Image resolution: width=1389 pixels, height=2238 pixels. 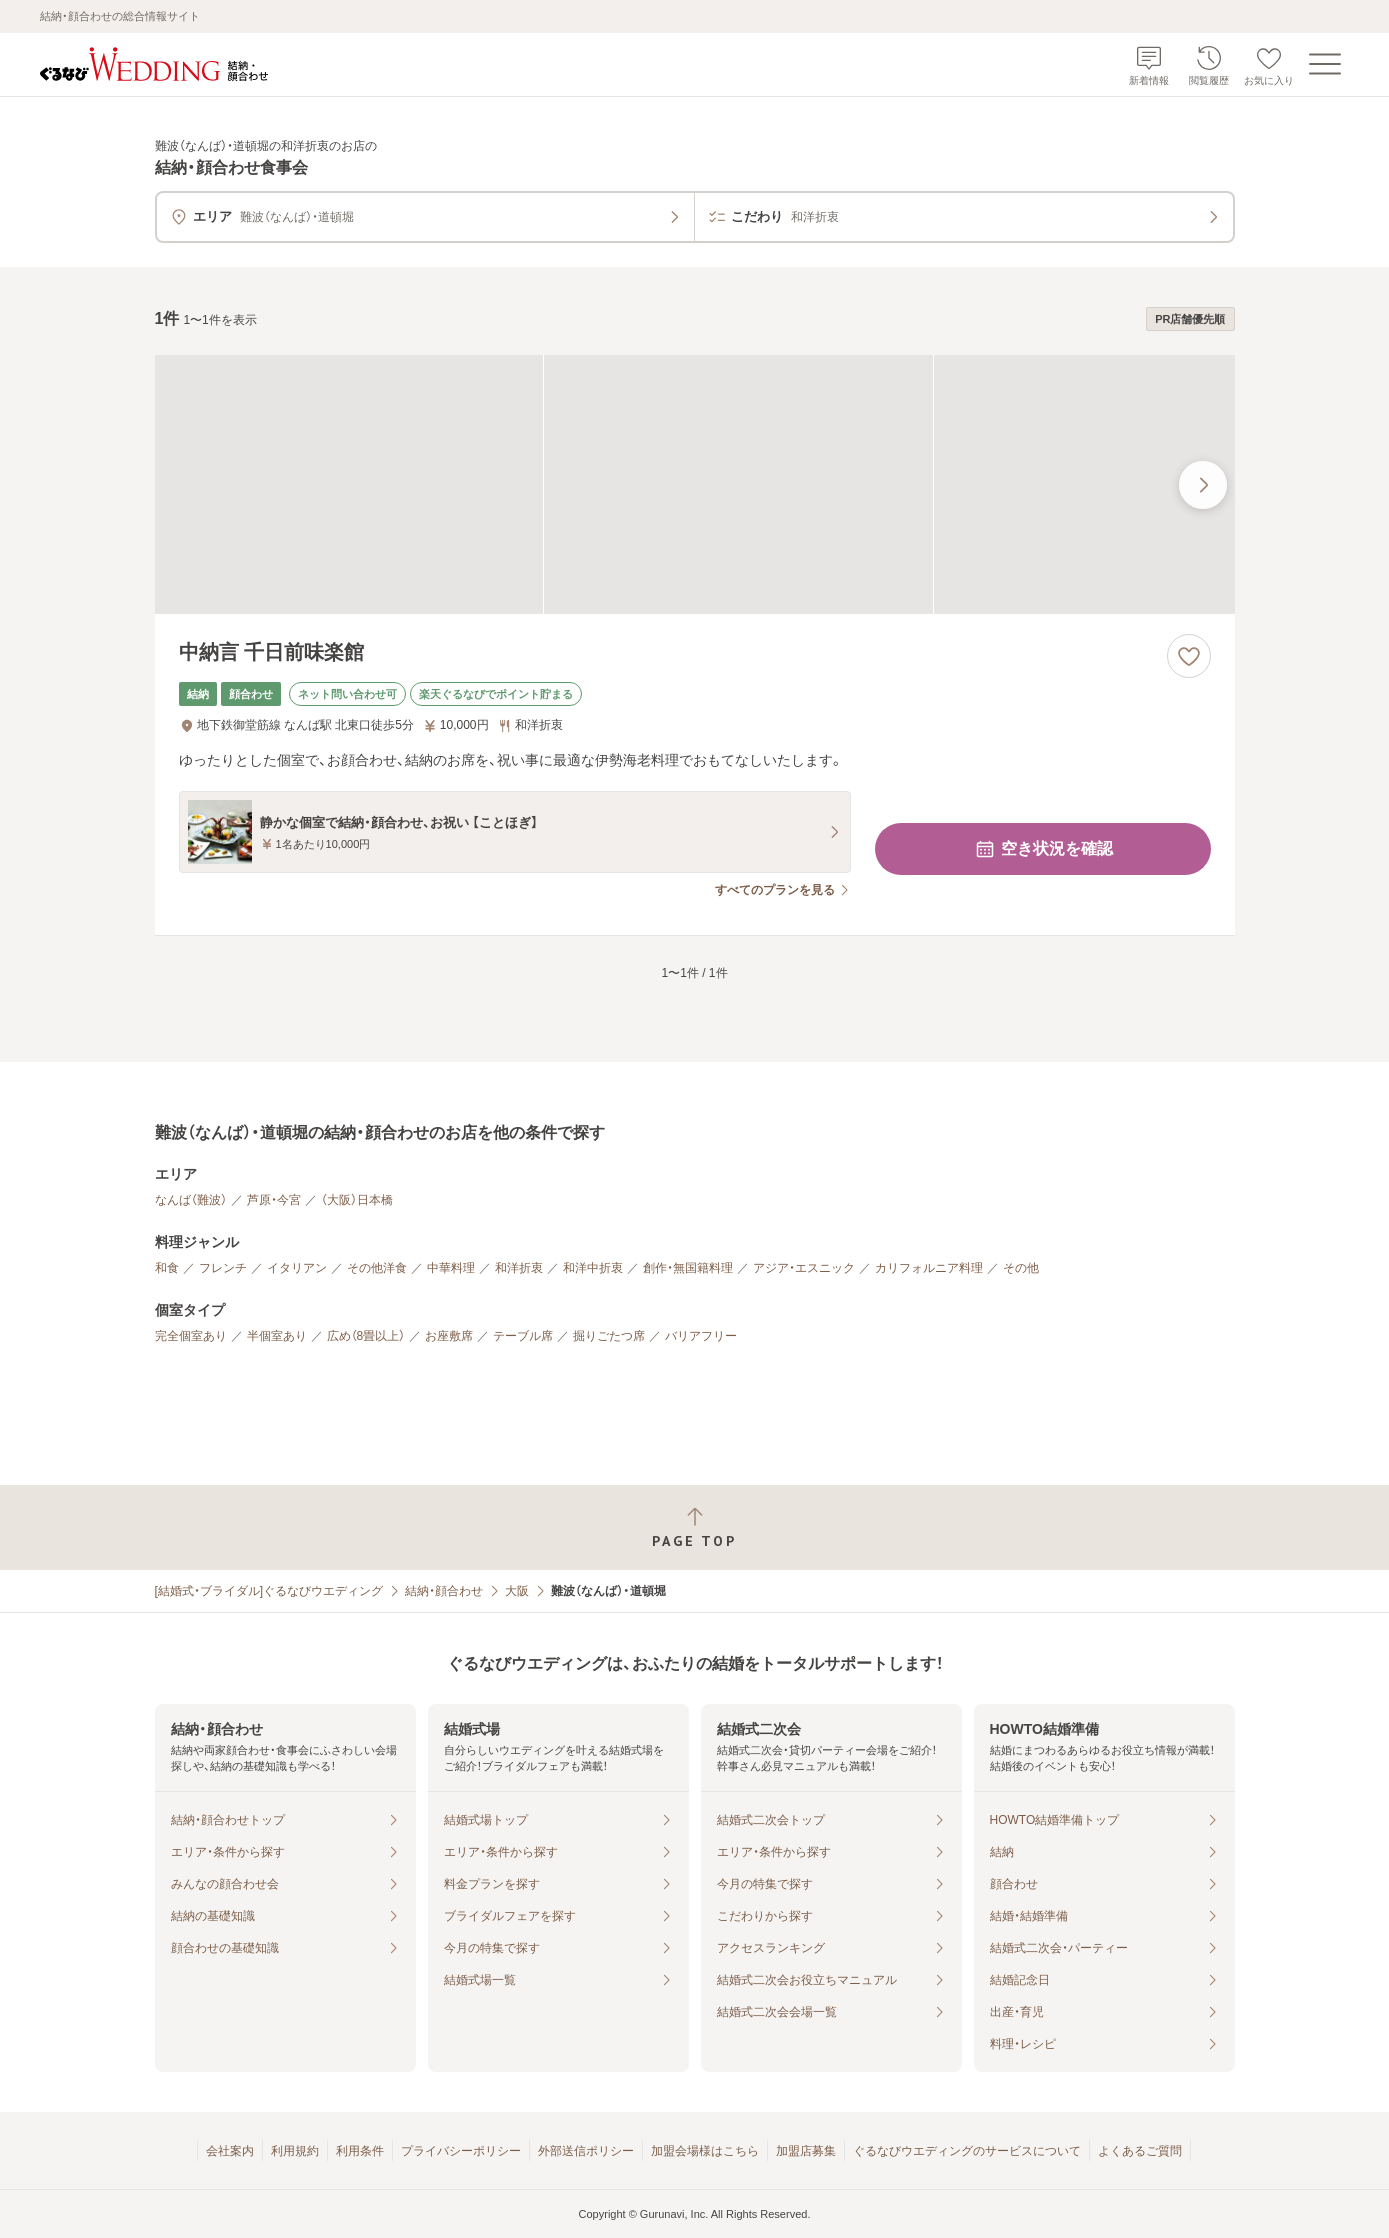 I want to click on 利用条件, so click(x=360, y=2151).